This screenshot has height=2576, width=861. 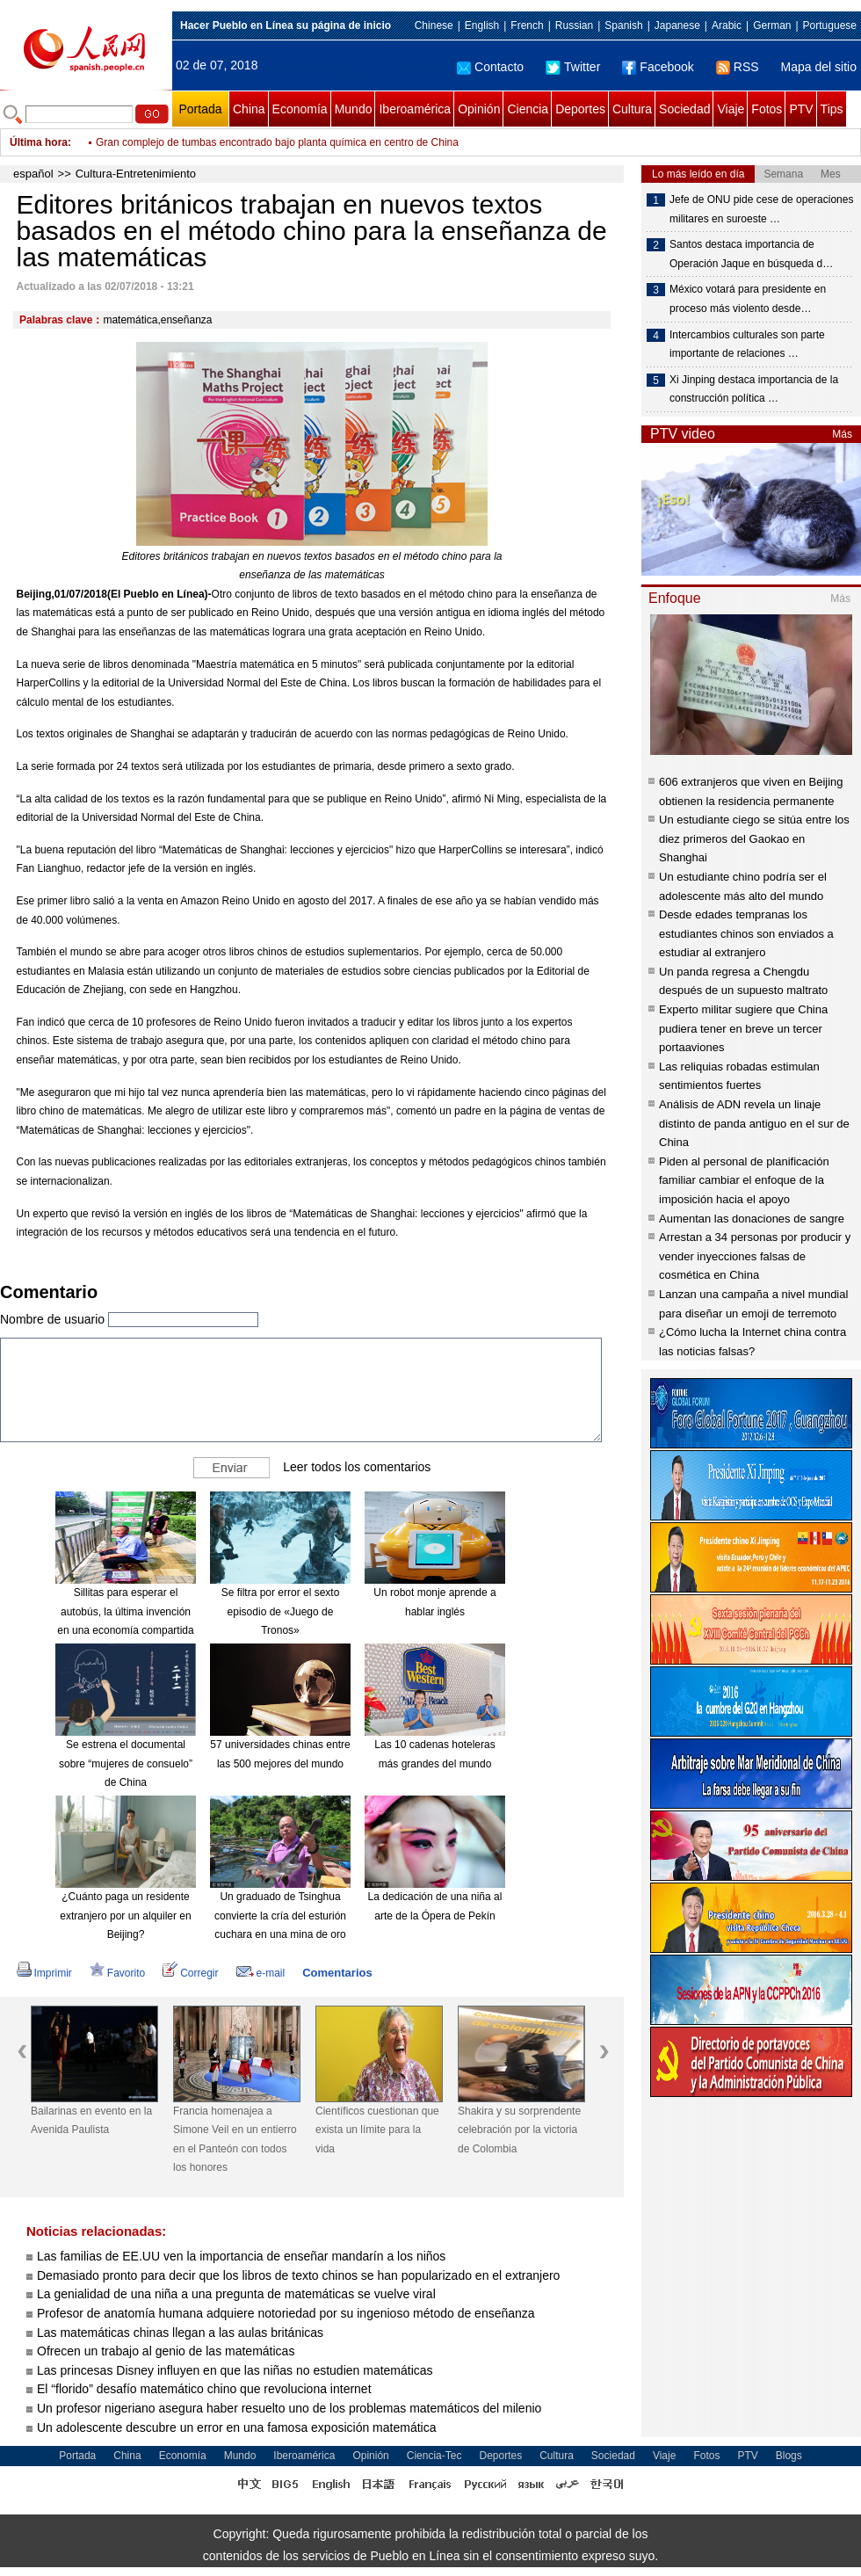 I want to click on La genialidad de una niña a una pregunta de matemáticas se vuelve viral, so click(x=236, y=2294).